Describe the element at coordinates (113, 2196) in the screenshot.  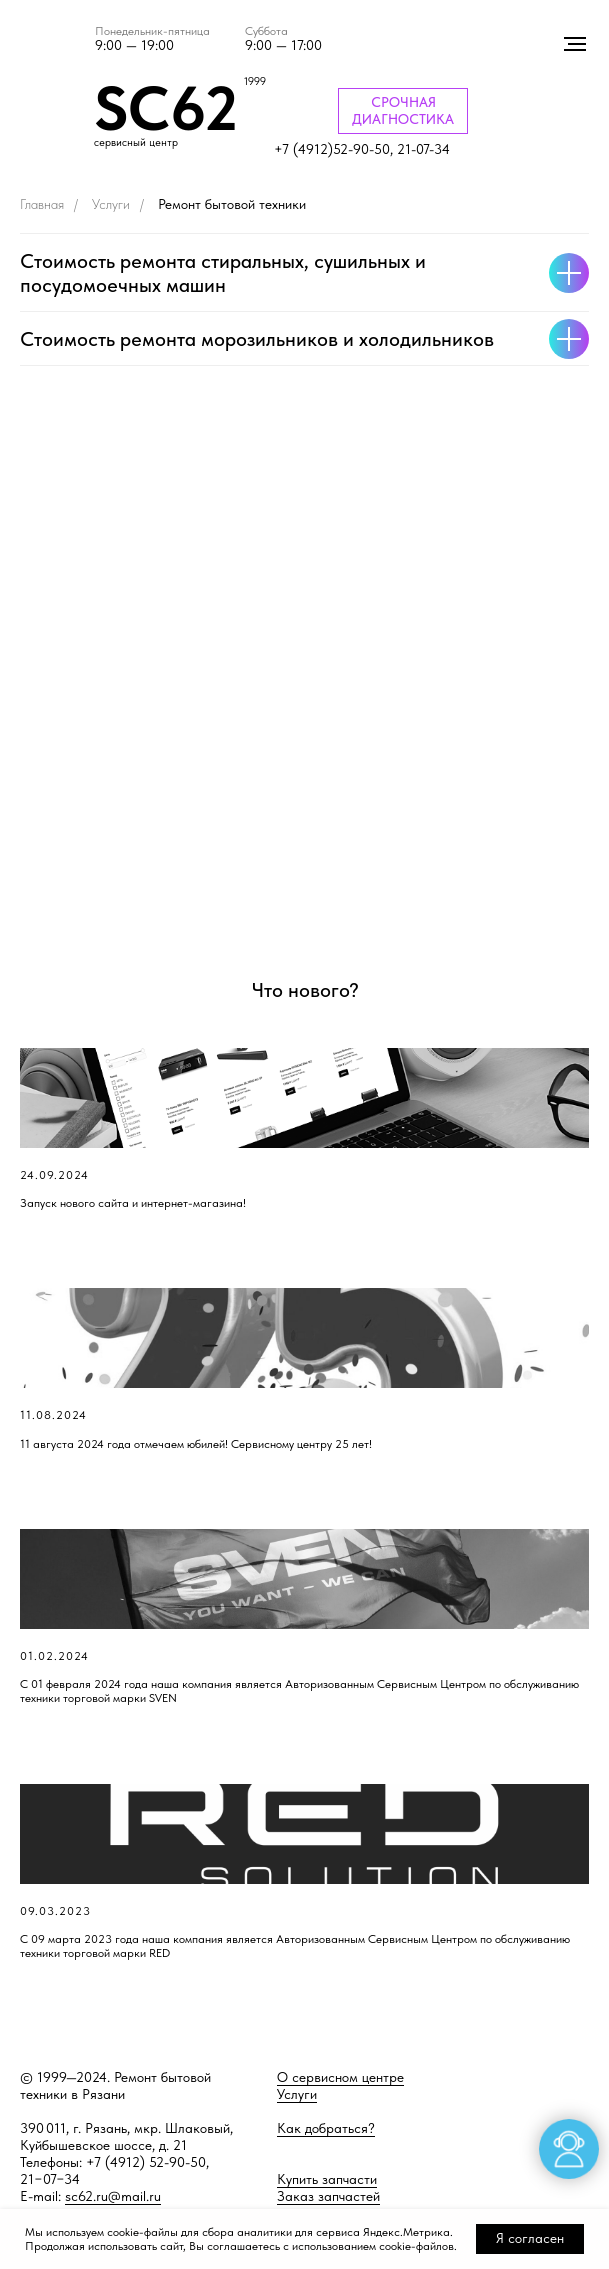
I see `sc62.ru@mail.ru` at that location.